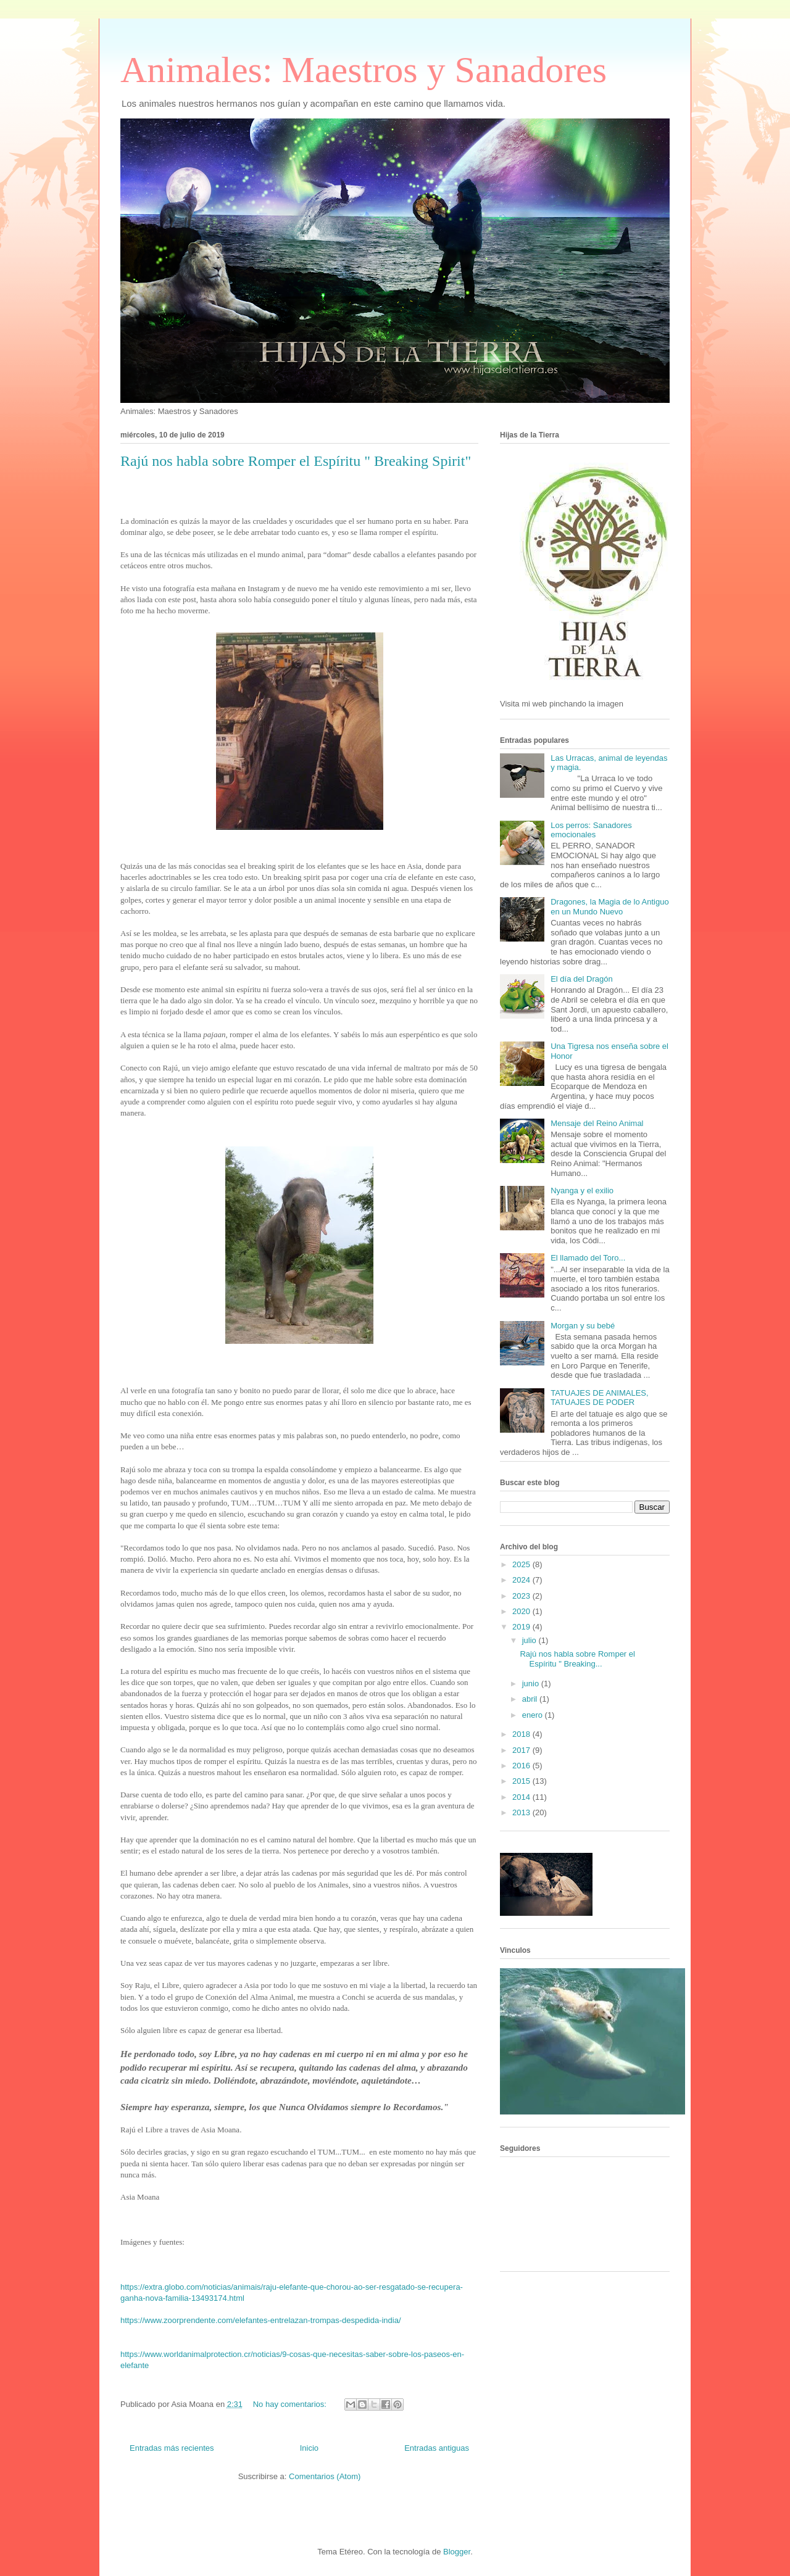 The width and height of the screenshot is (790, 2576). What do you see at coordinates (522, 1797) in the screenshot?
I see `2014` at bounding box center [522, 1797].